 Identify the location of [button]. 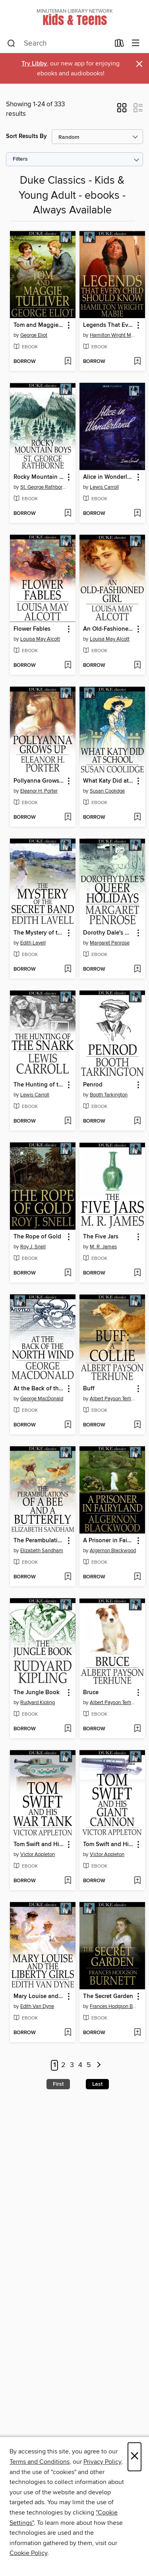
(122, 110).